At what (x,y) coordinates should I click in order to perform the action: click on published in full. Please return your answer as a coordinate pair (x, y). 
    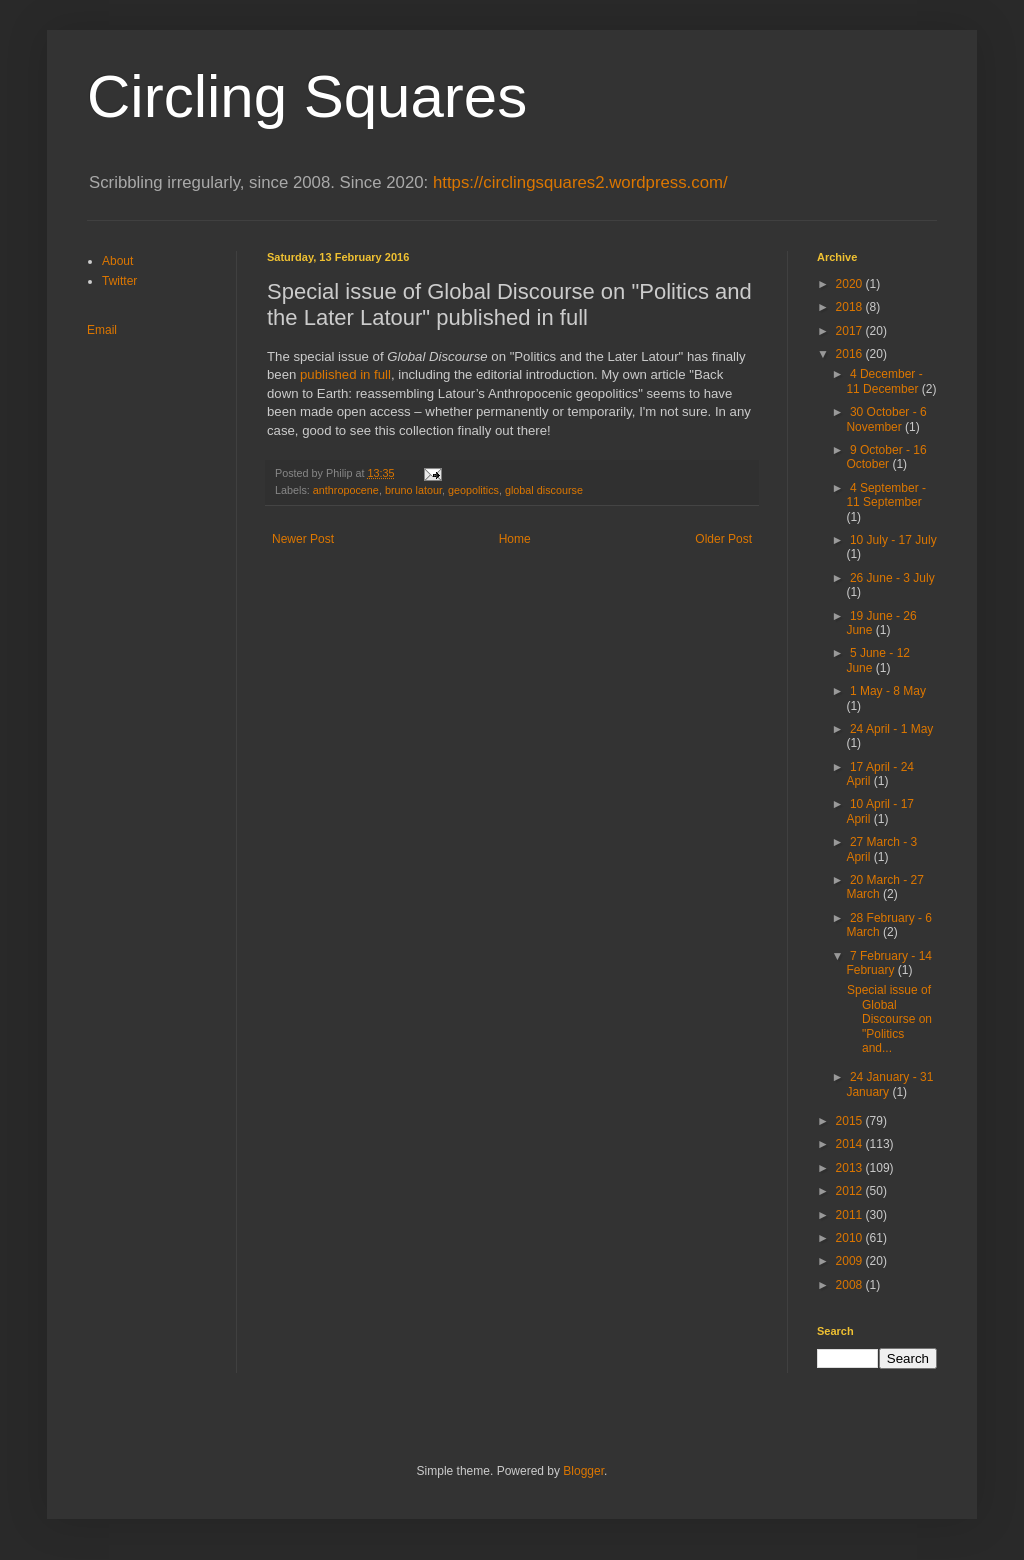
    Looking at the image, I should click on (345, 374).